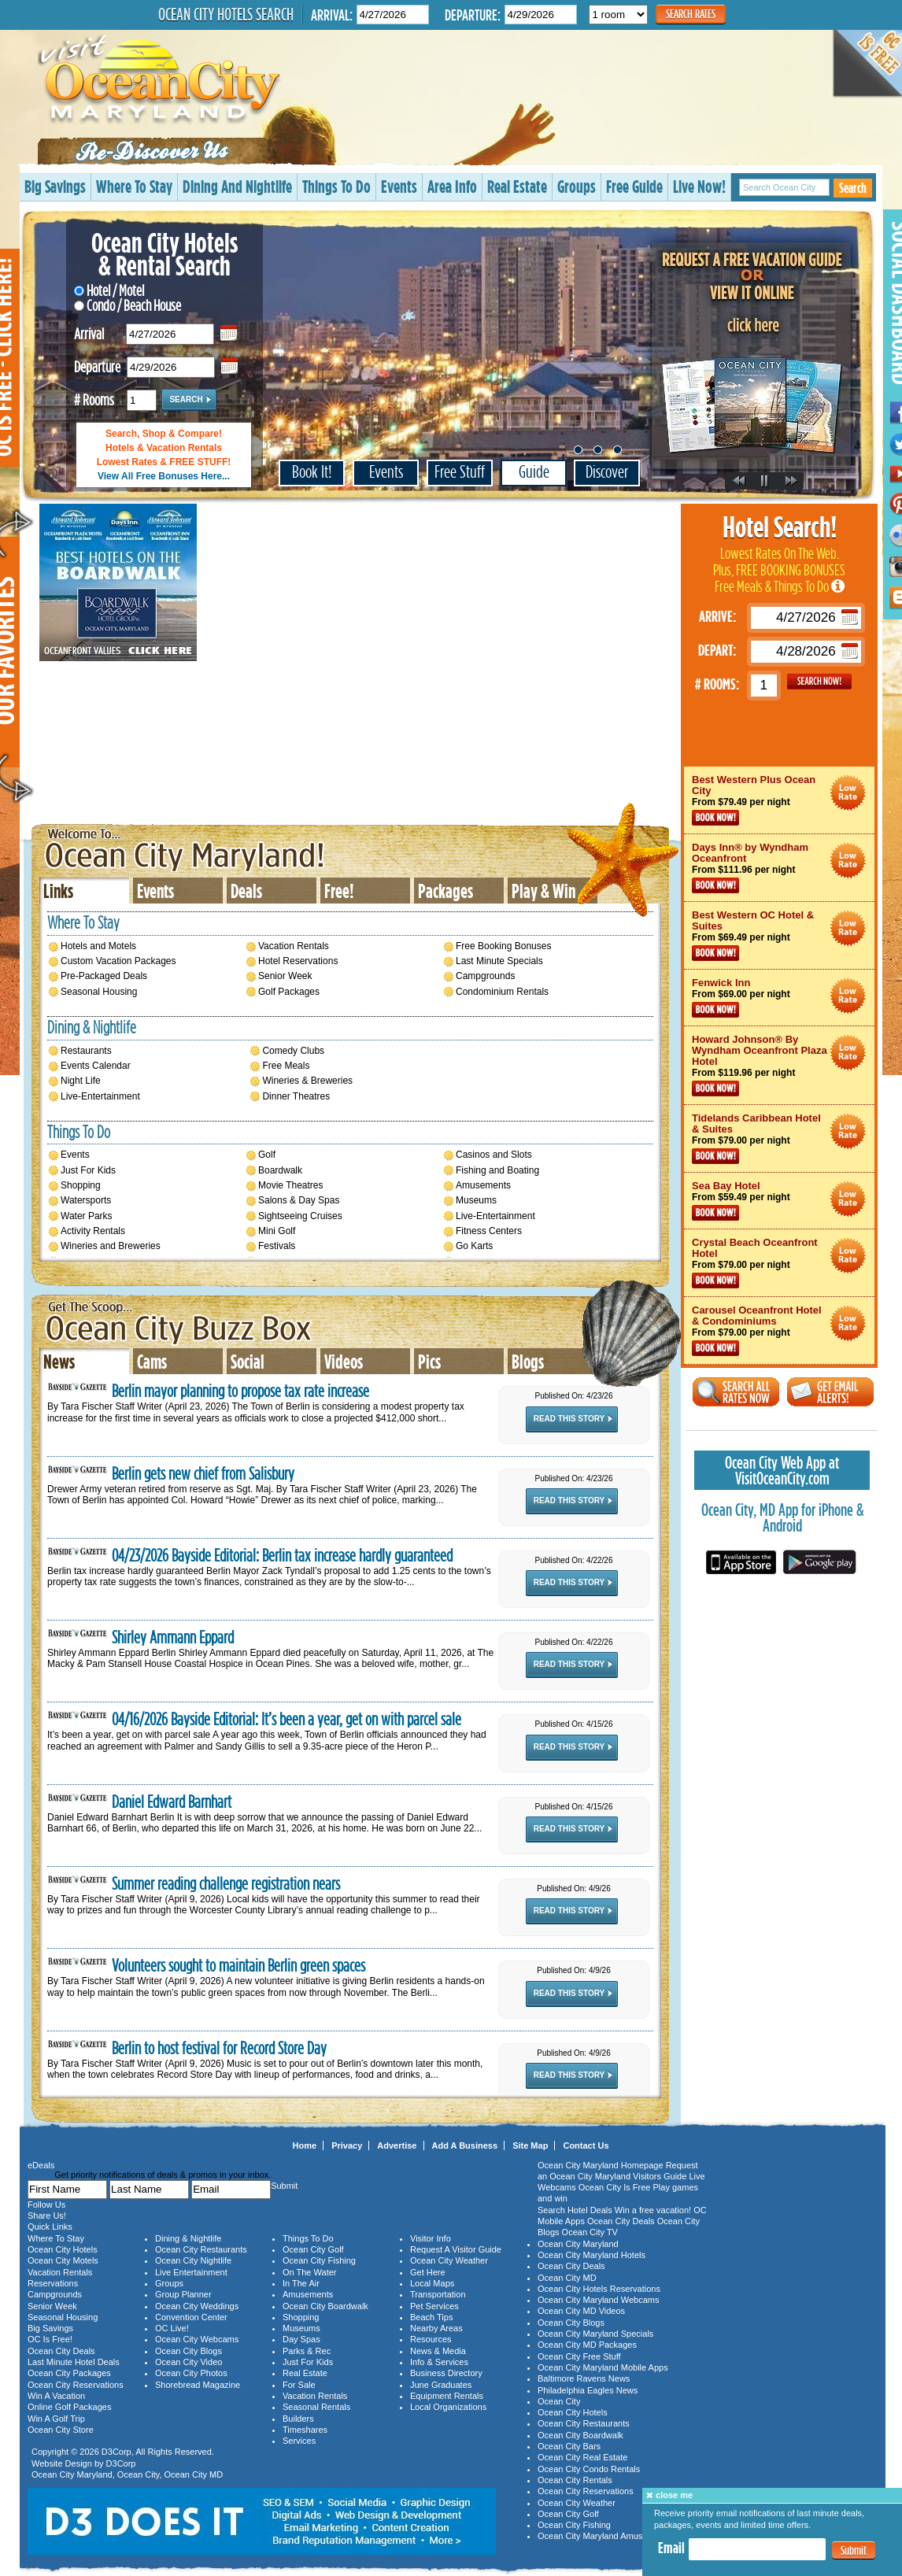 The height and width of the screenshot is (2576, 902). I want to click on Ocean City MD Videos, so click(581, 2310).